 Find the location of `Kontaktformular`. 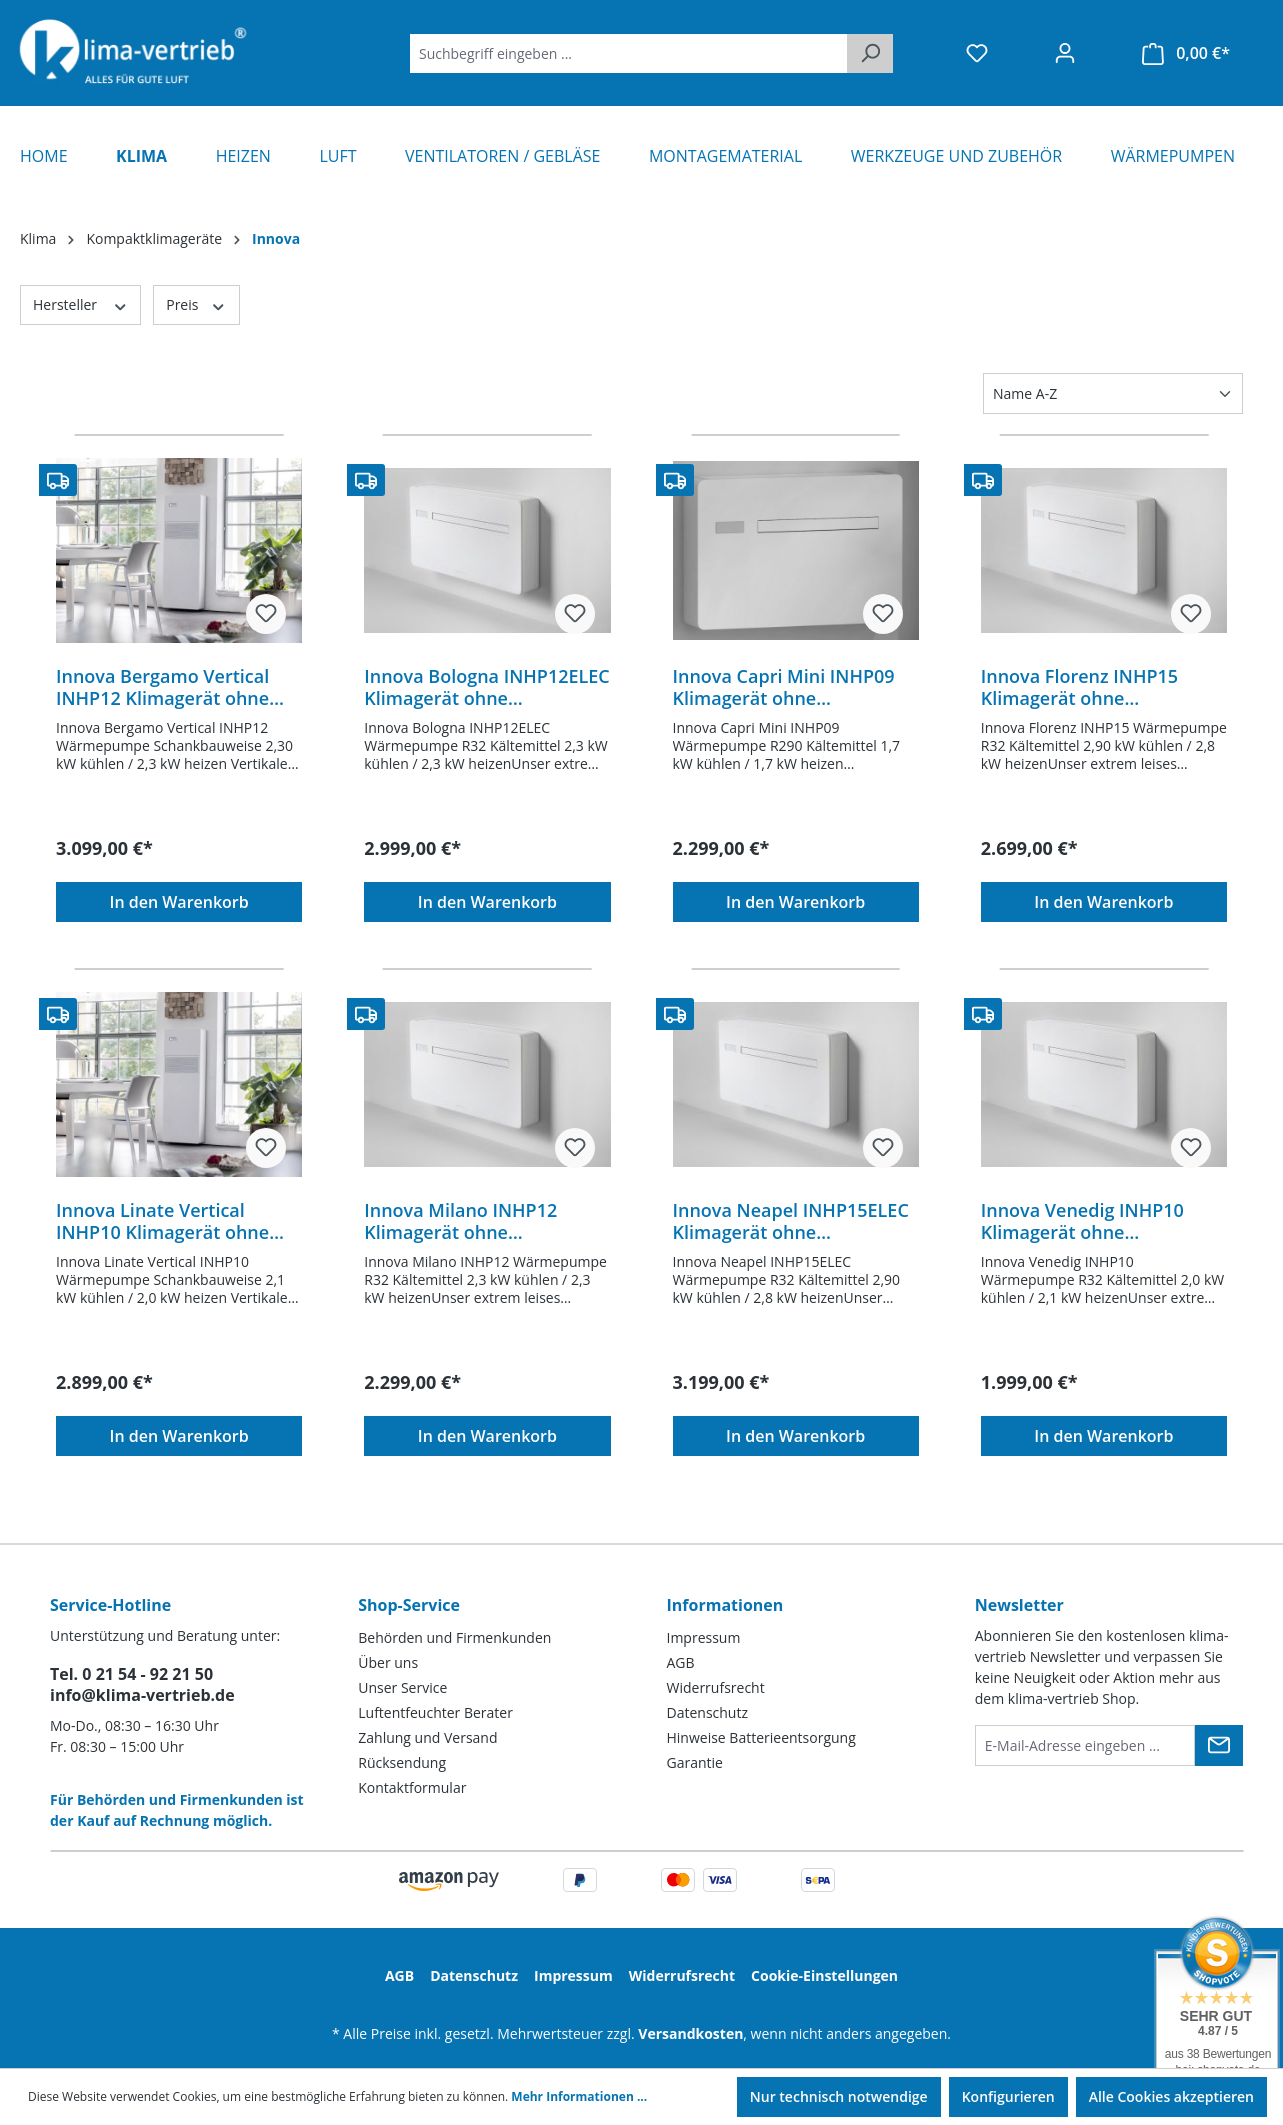

Kontaktformular is located at coordinates (412, 1787).